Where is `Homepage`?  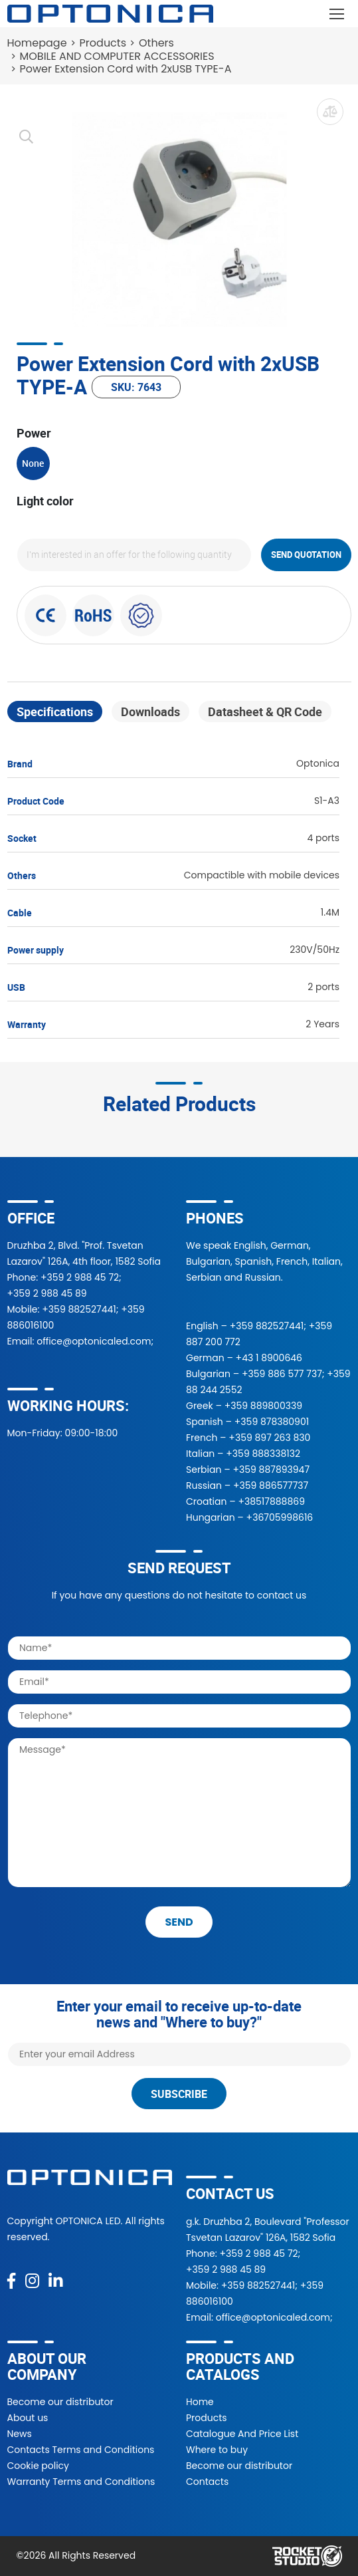
Homepage is located at coordinates (37, 43).